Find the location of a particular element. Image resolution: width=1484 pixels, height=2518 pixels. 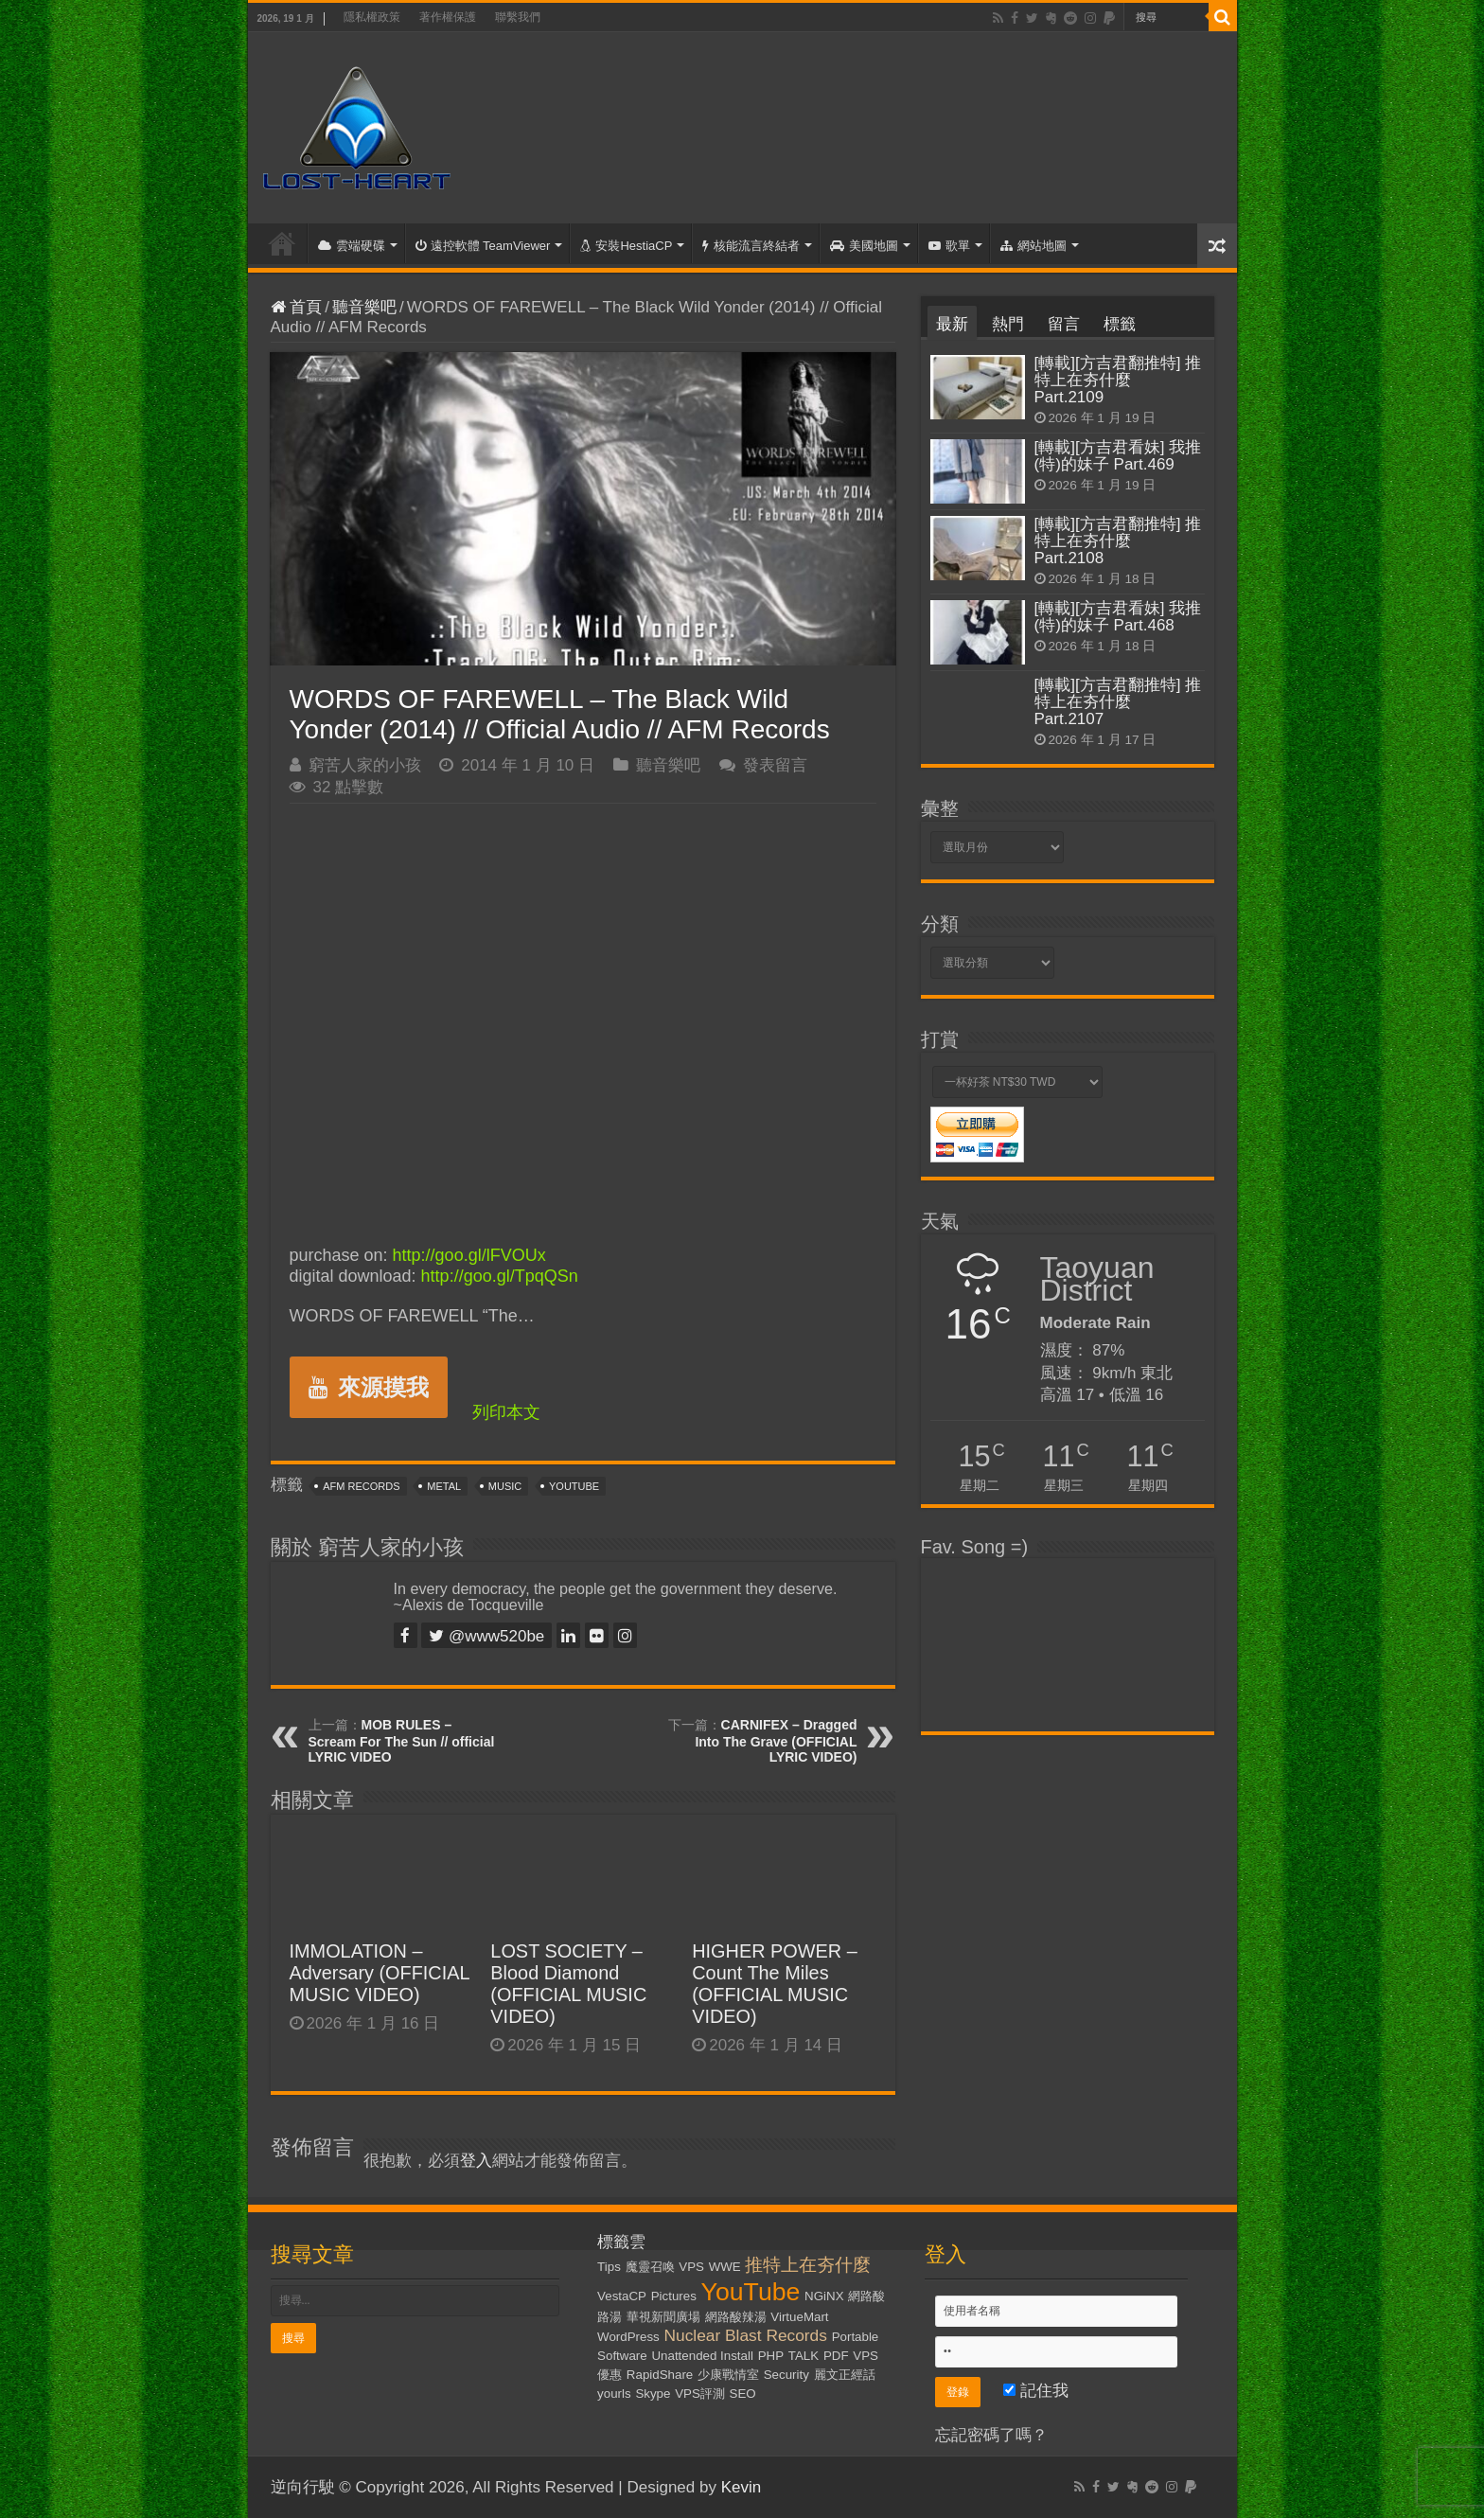

PHP is located at coordinates (771, 2356).